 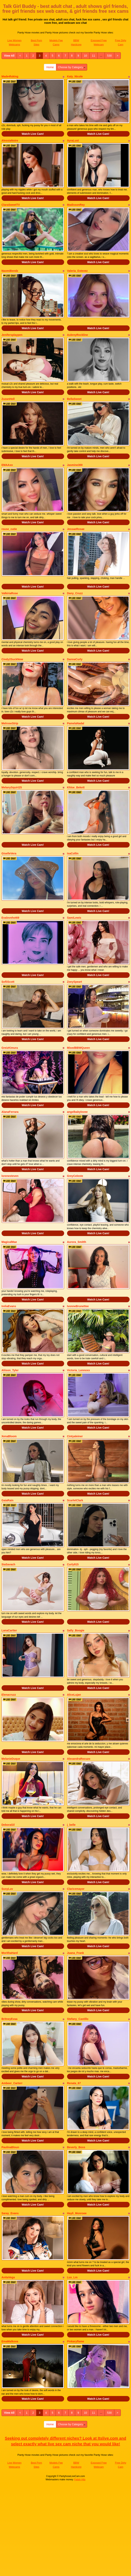 What do you see at coordinates (8, 2363) in the screenshot?
I see `AnitaVega` at bounding box center [8, 2363].